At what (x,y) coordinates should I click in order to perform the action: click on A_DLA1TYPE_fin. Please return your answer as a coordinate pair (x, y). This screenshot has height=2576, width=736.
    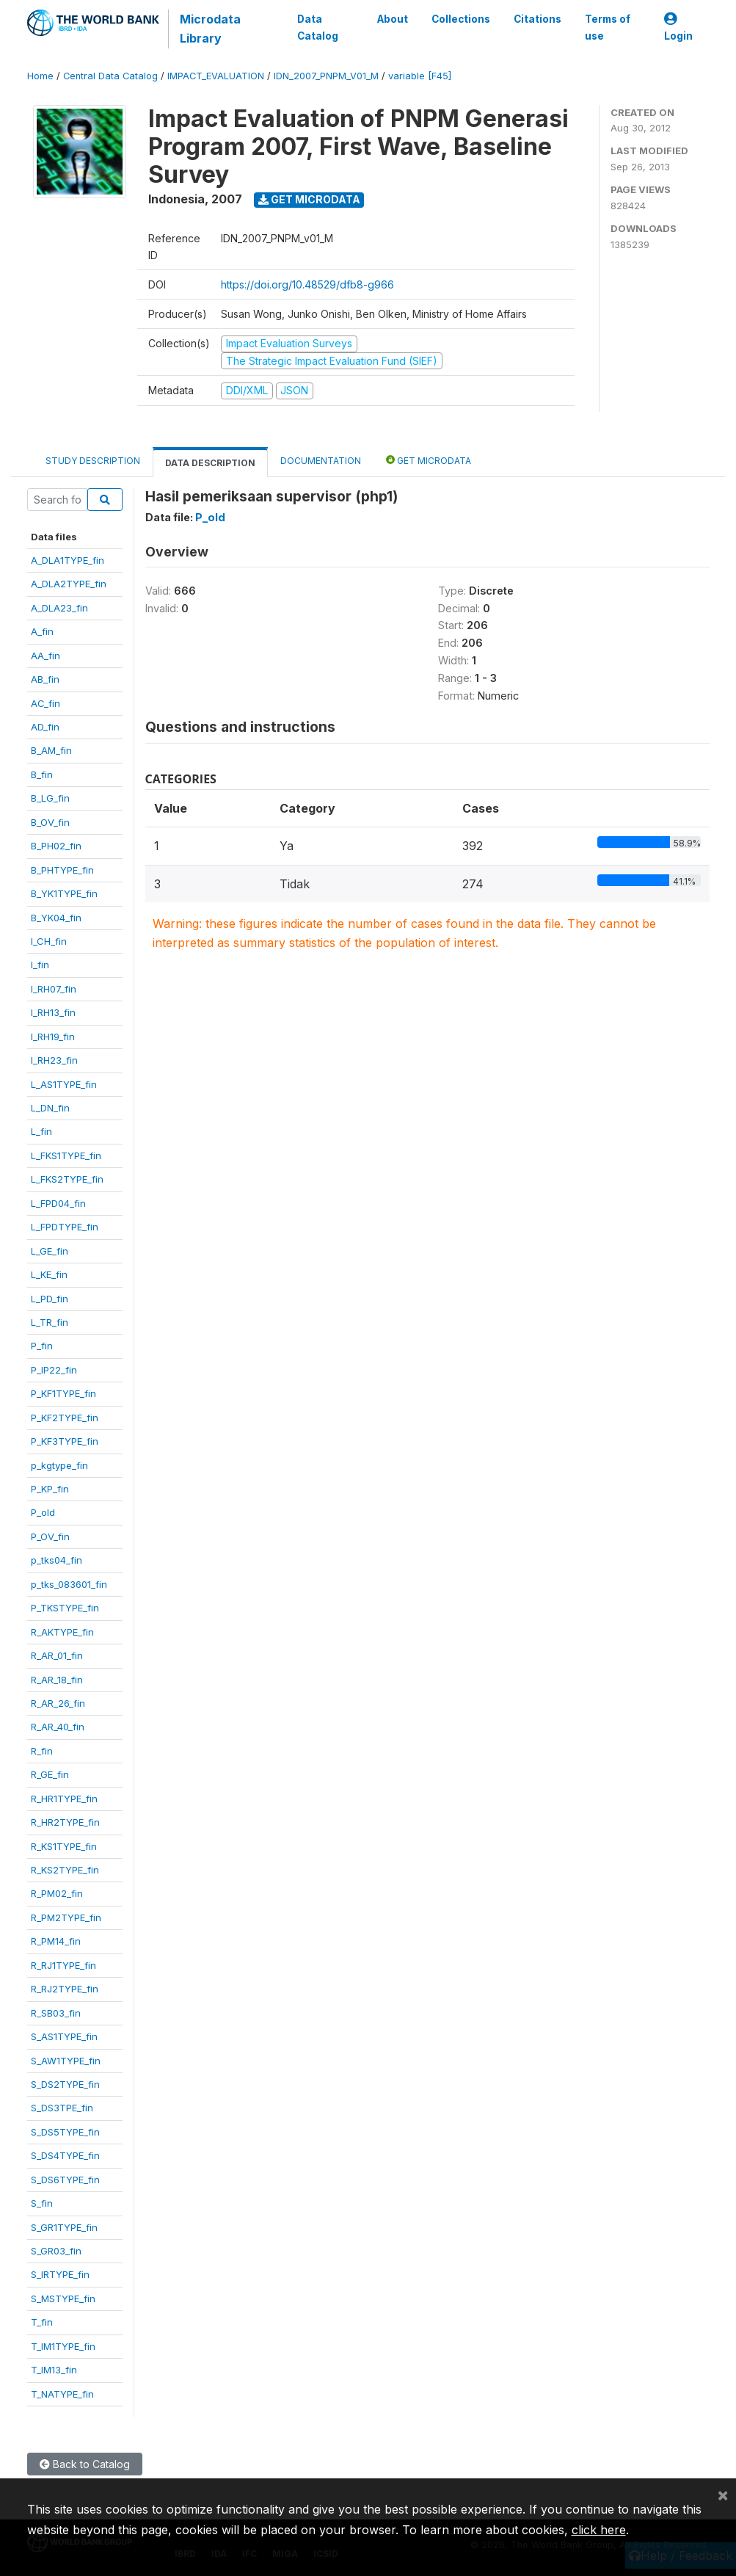
    Looking at the image, I should click on (67, 560).